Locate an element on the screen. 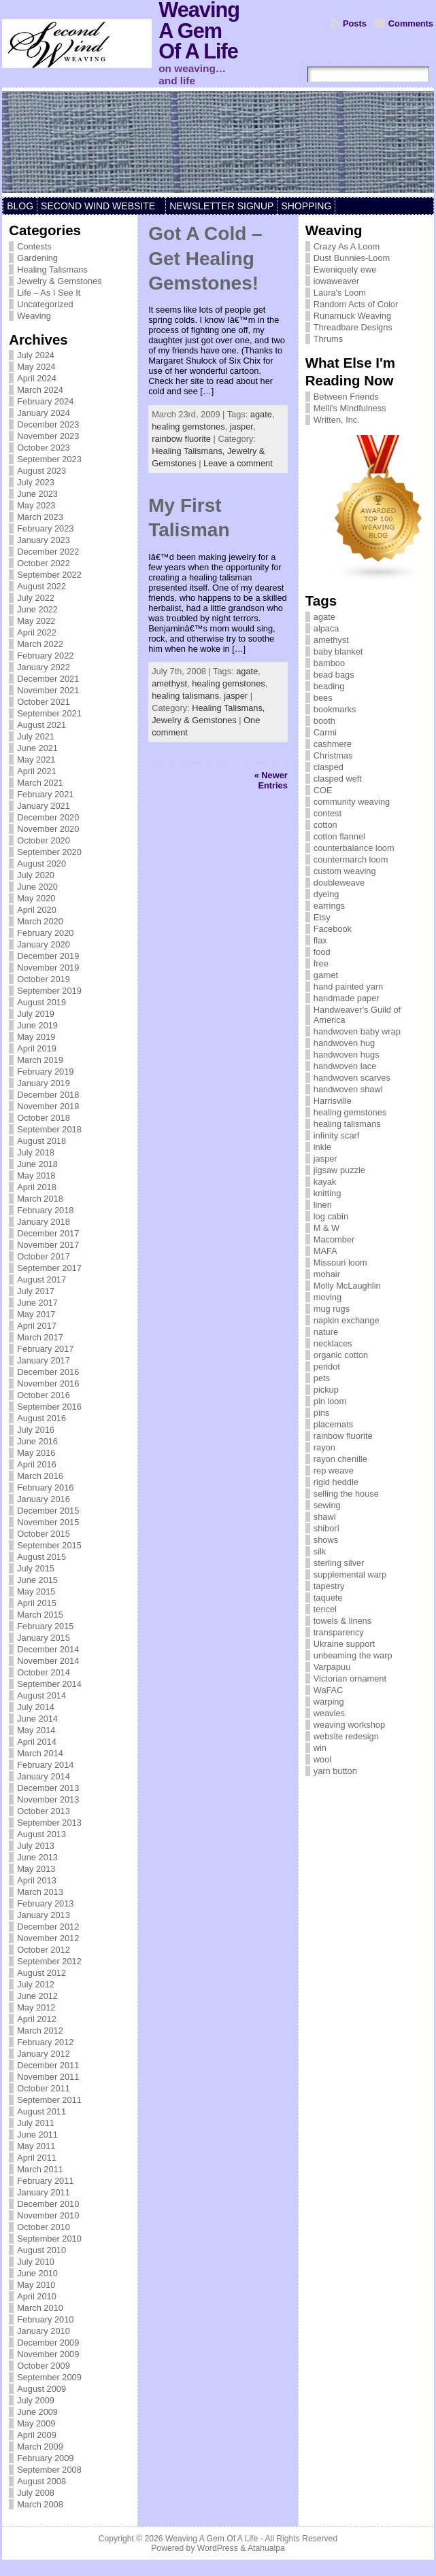  July 2017 is located at coordinates (35, 1291).